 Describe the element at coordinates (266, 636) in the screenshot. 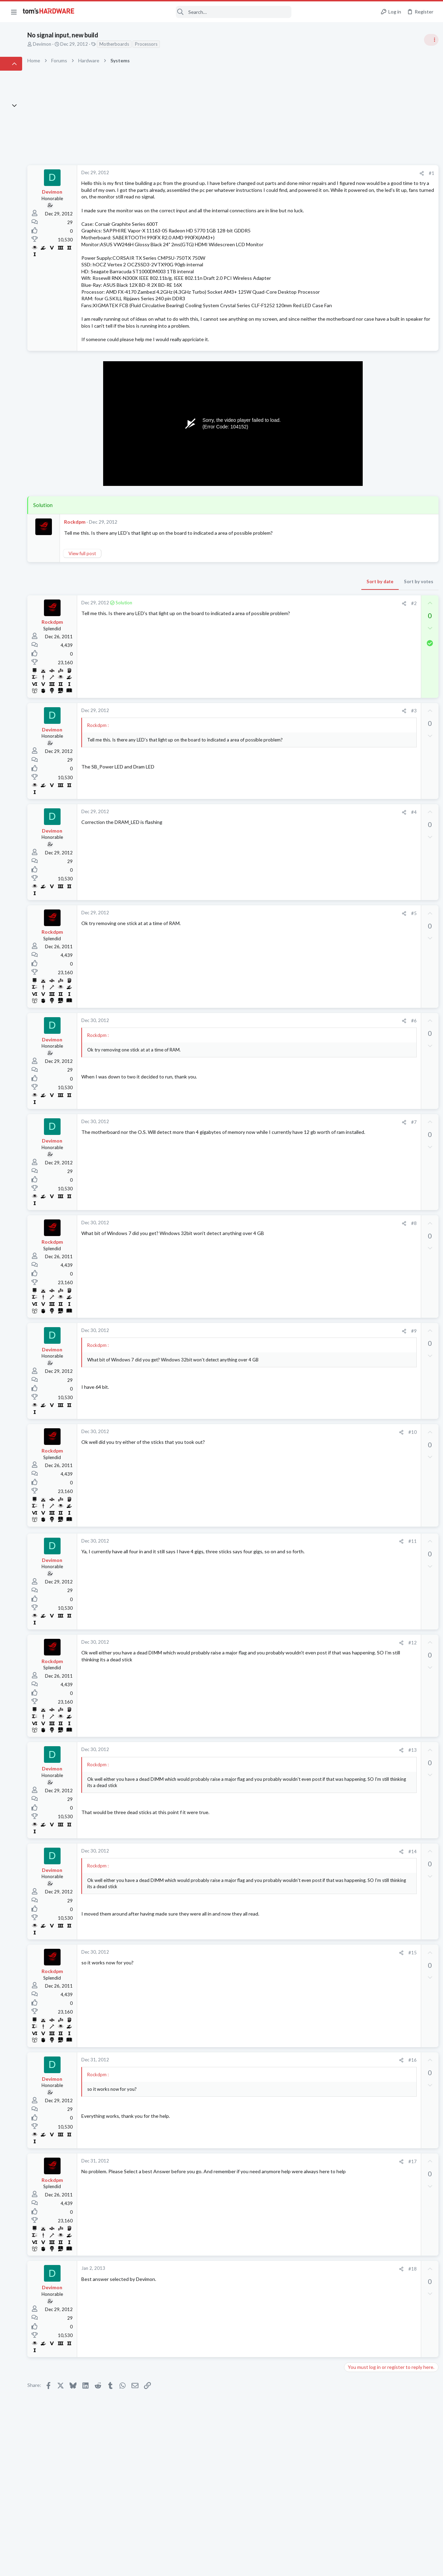

I see `Sort by date` at that location.